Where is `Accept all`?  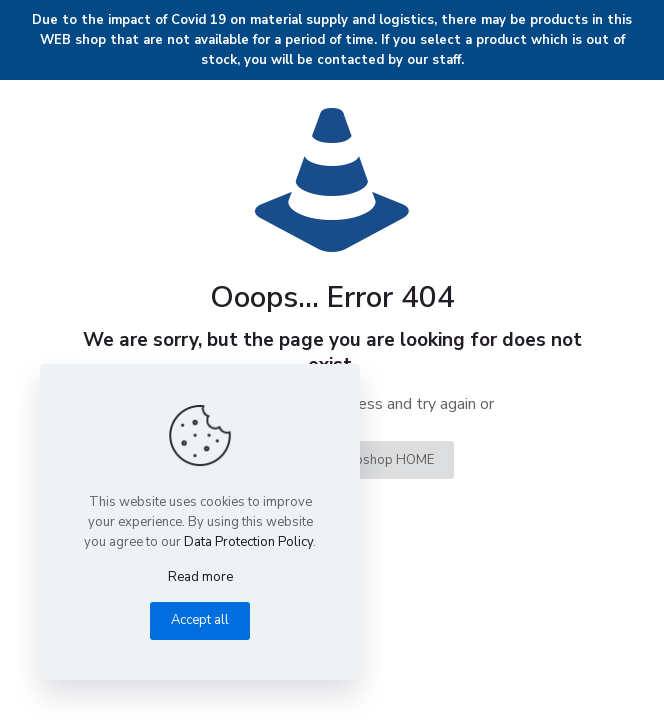
Accept all is located at coordinates (200, 620).